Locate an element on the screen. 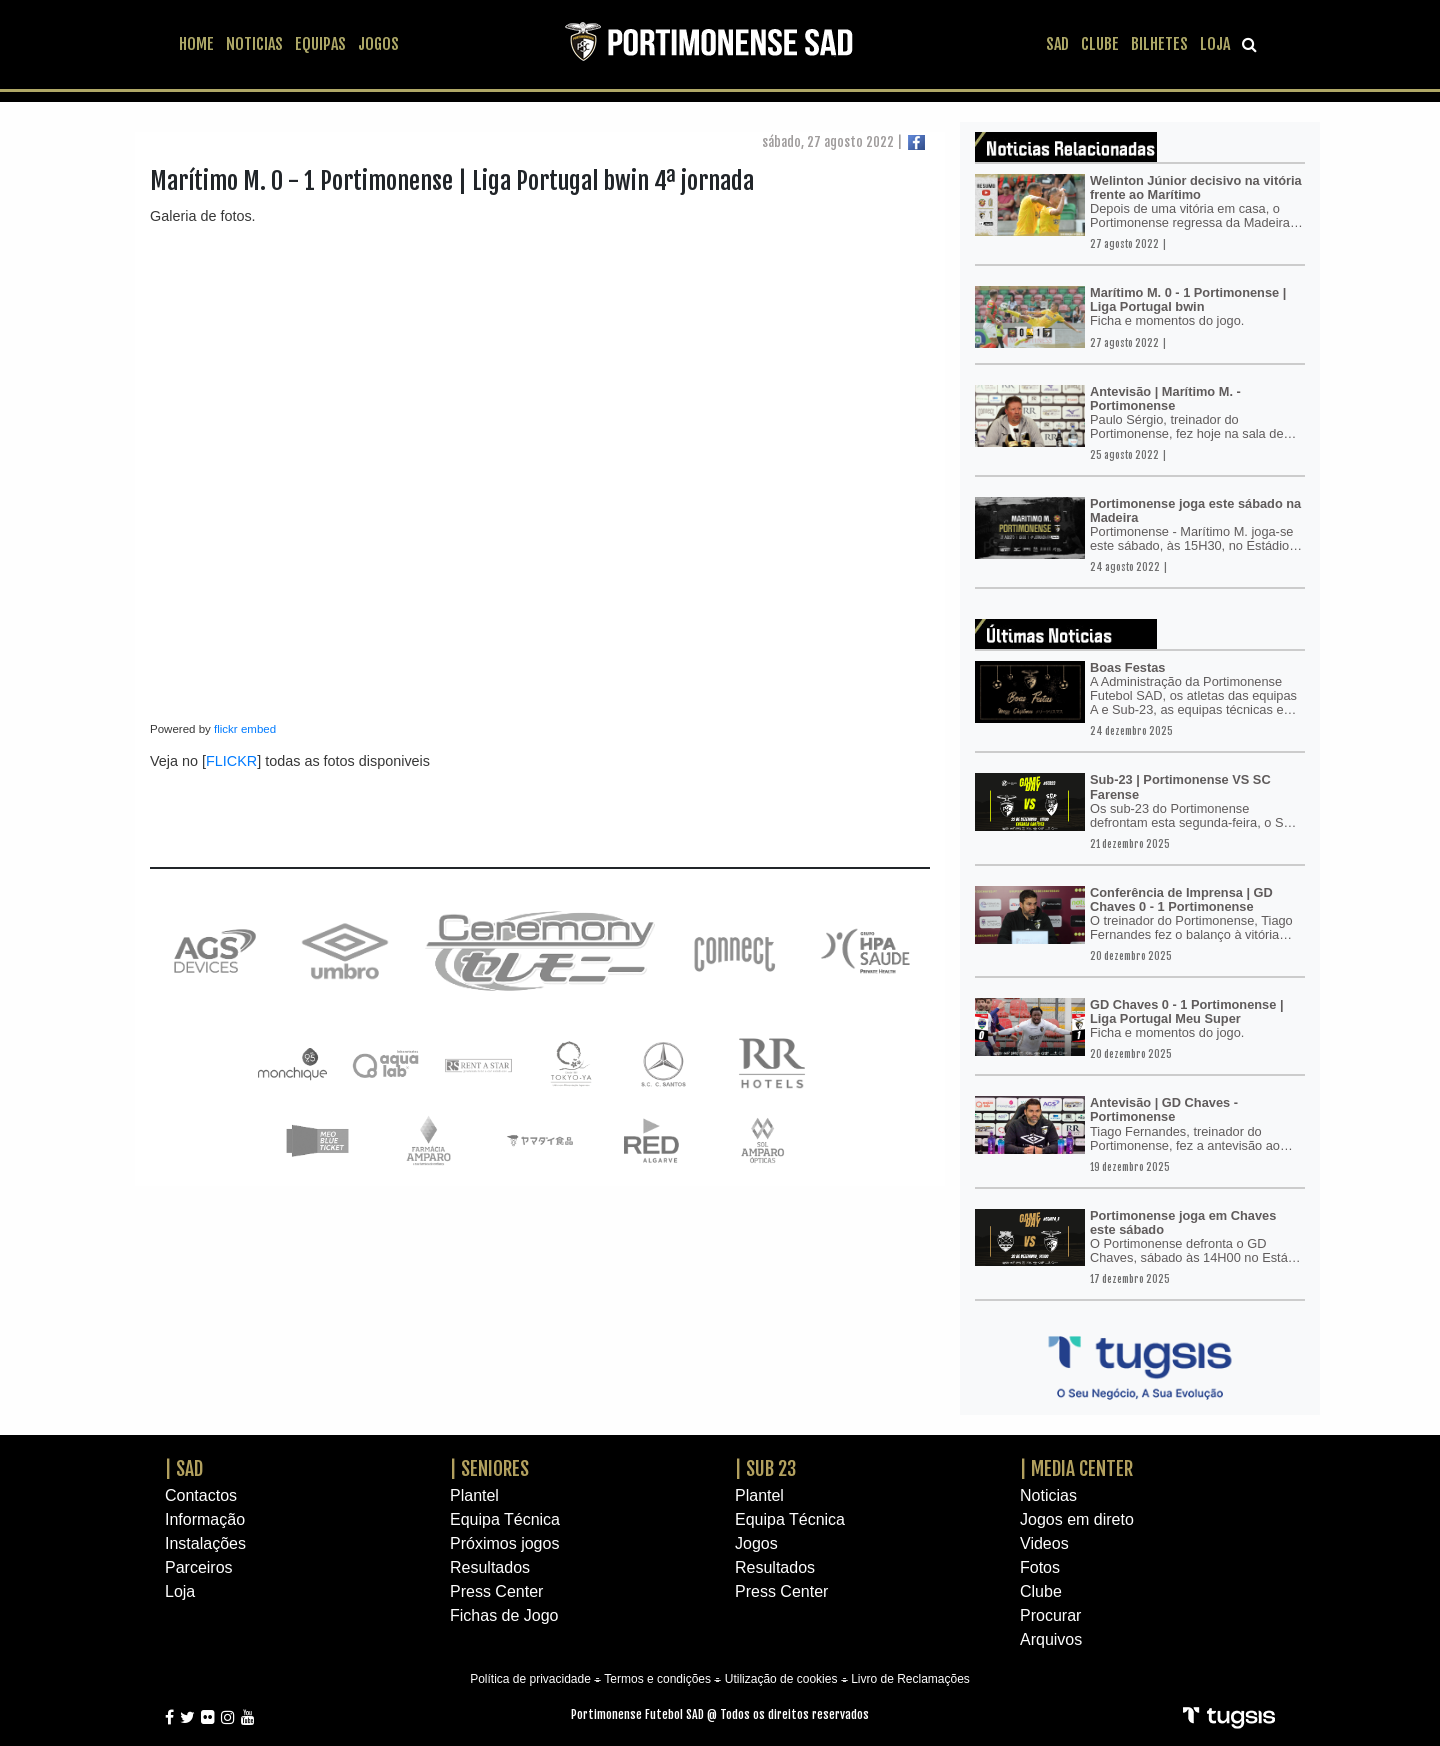 The width and height of the screenshot is (1440, 1746). Parceiros is located at coordinates (199, 1567).